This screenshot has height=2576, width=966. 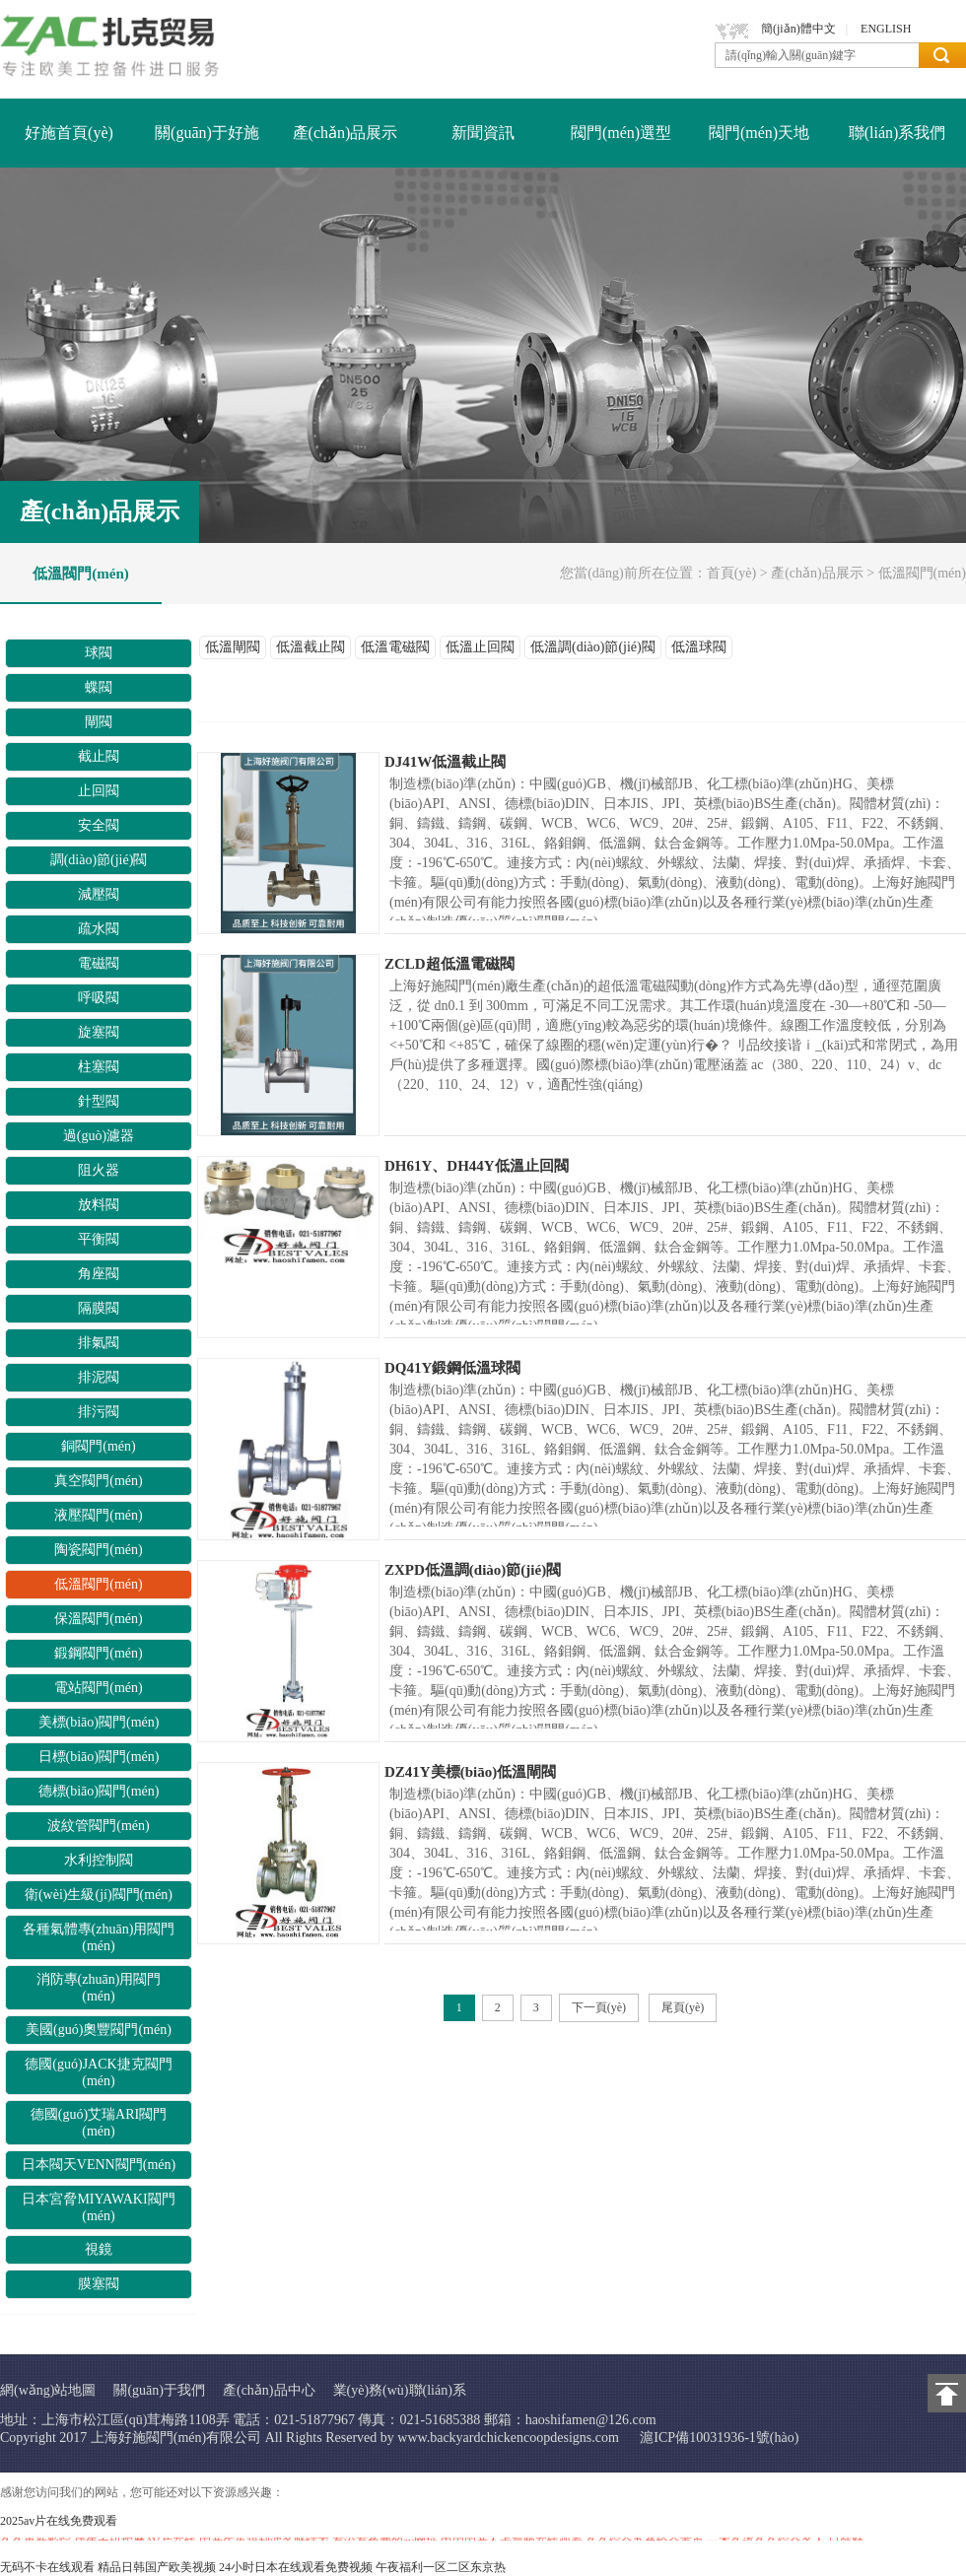 What do you see at coordinates (599, 2007) in the screenshot?
I see `下一頁(yè)` at bounding box center [599, 2007].